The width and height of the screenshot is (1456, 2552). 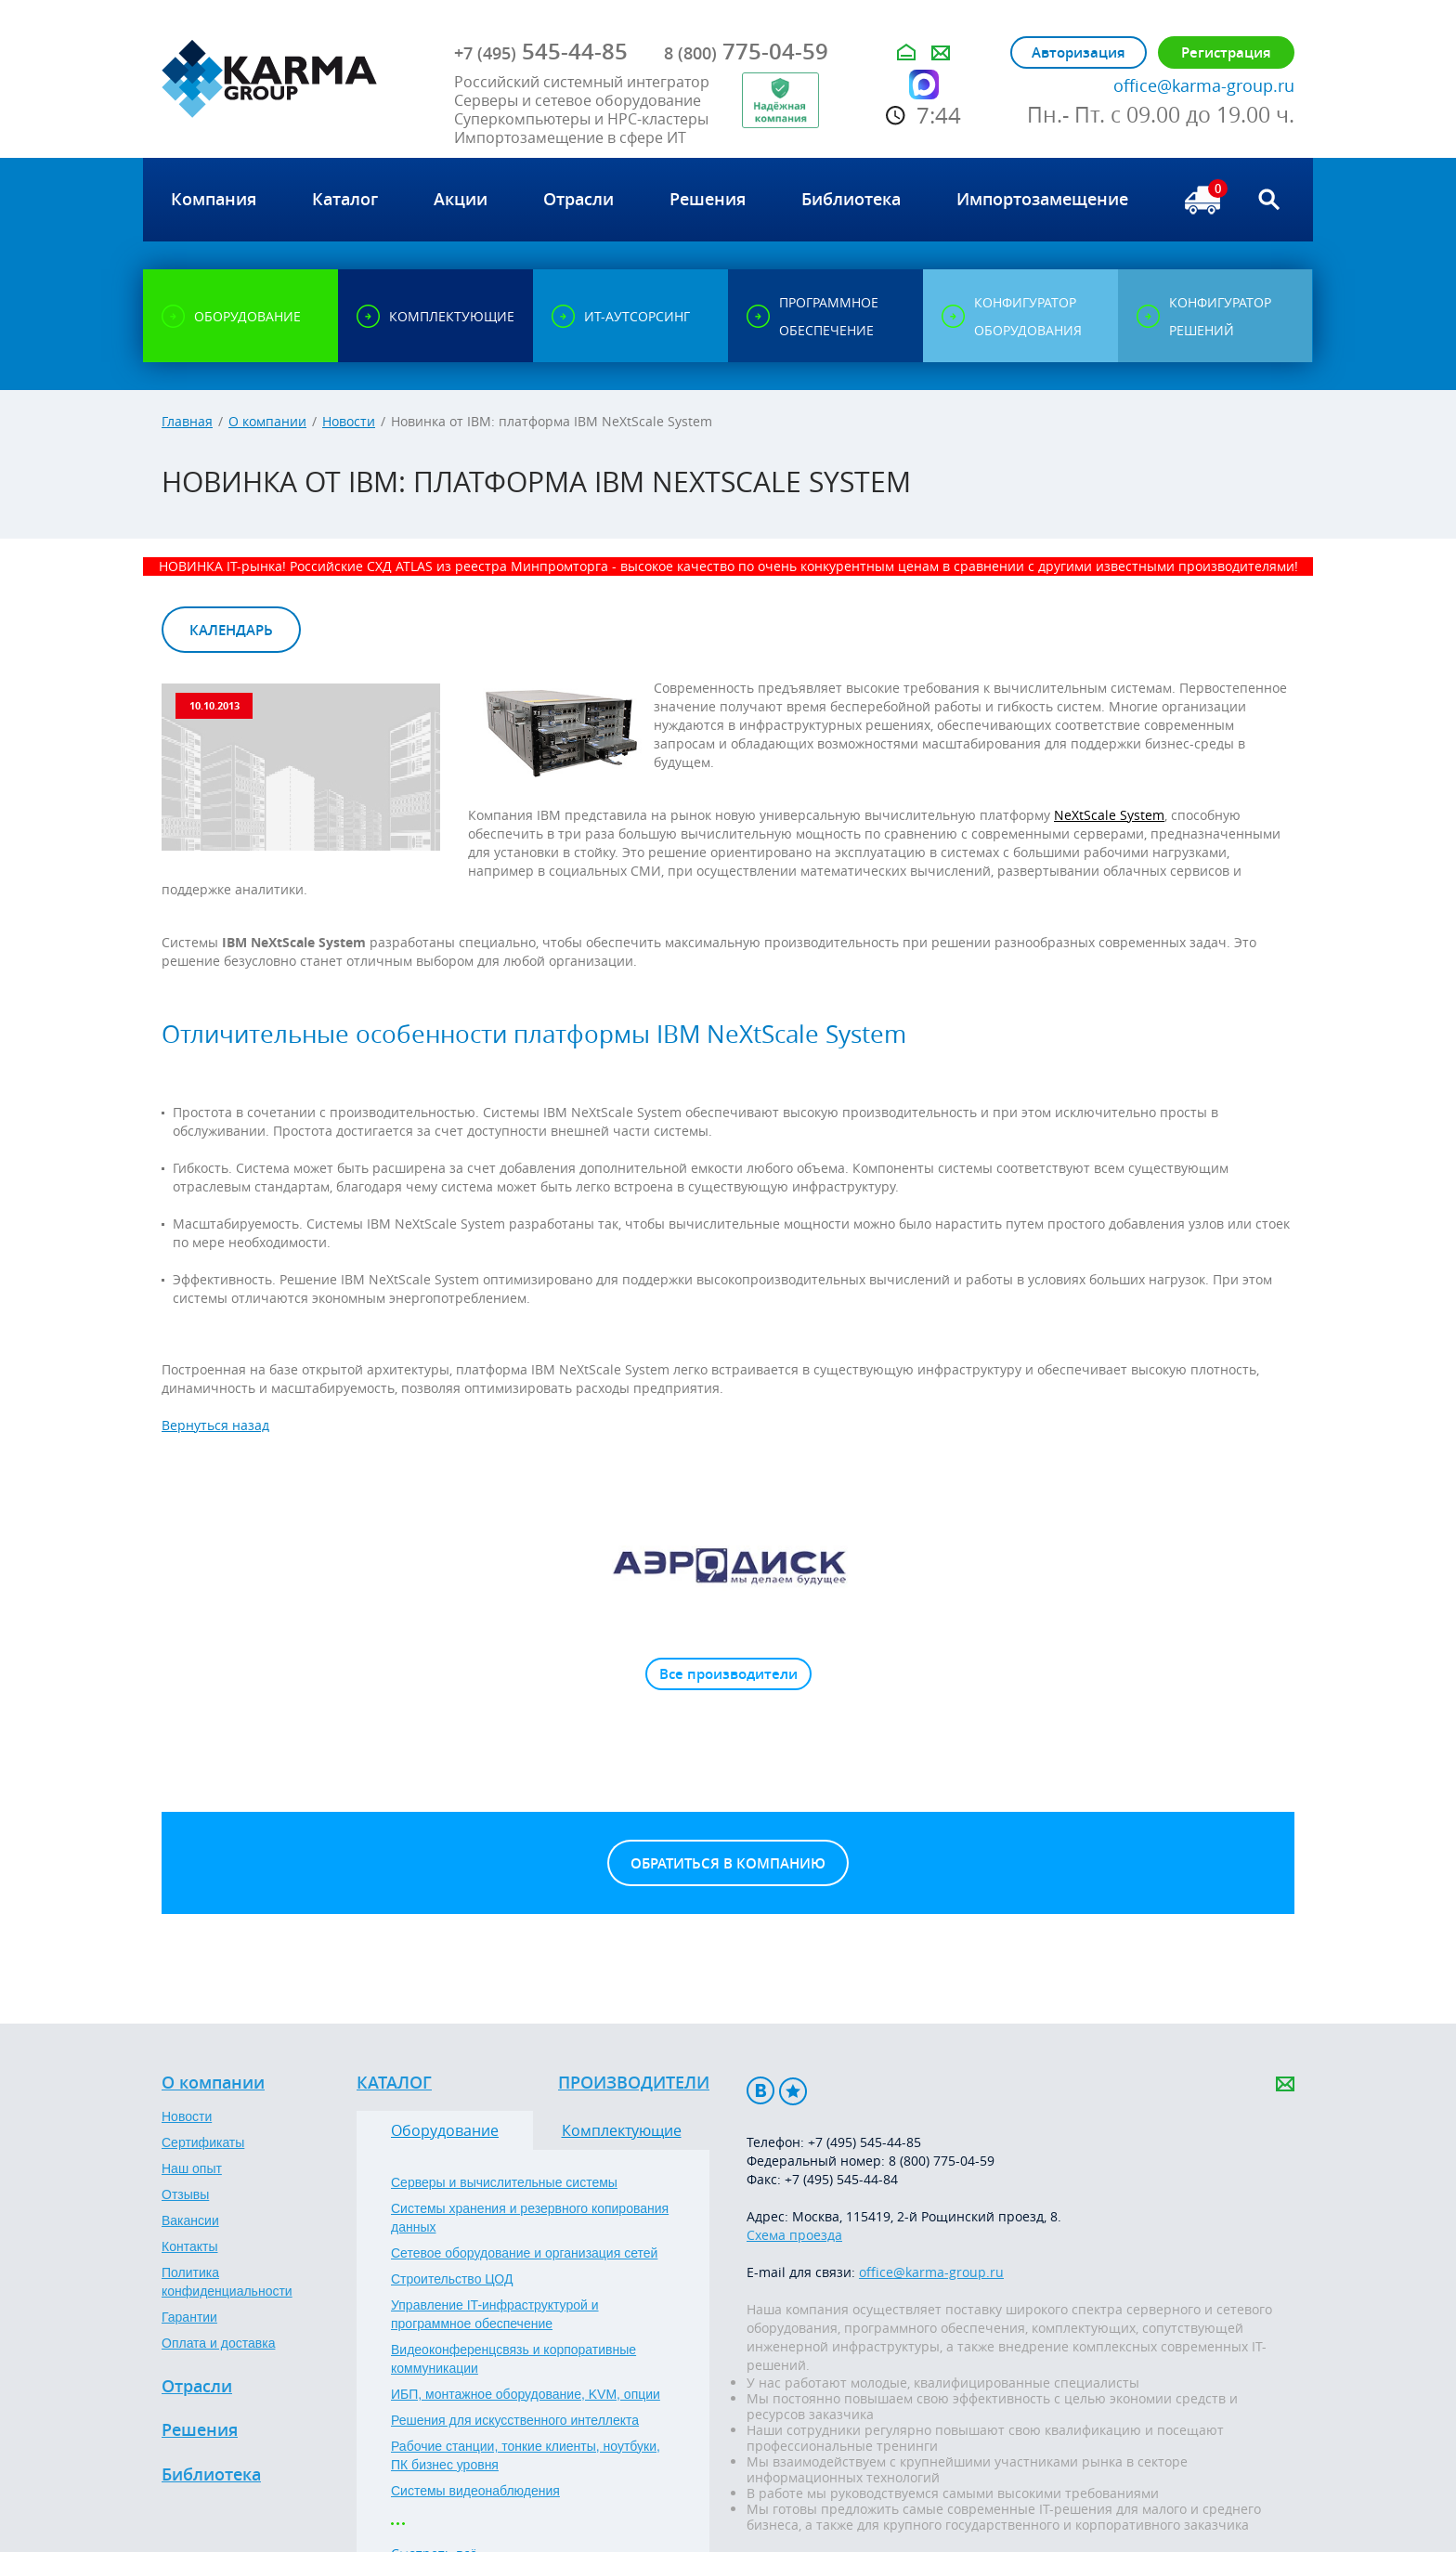 I want to click on Серверы и вычислительные системы, so click(x=504, y=2182).